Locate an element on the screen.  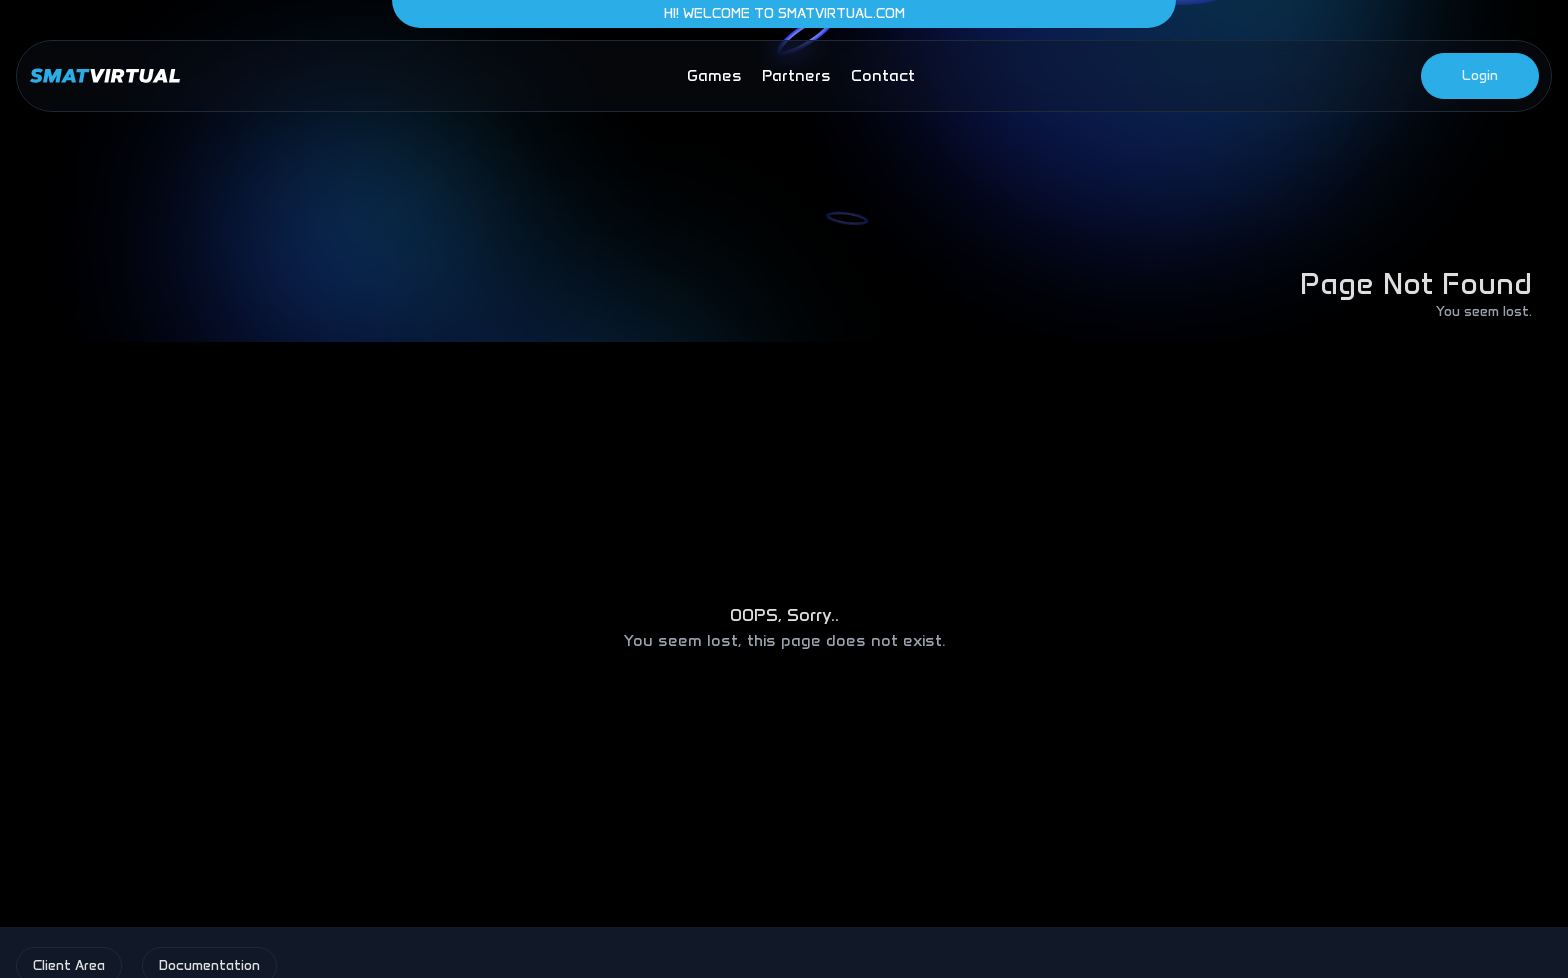
partners is located at coordinates (796, 75).